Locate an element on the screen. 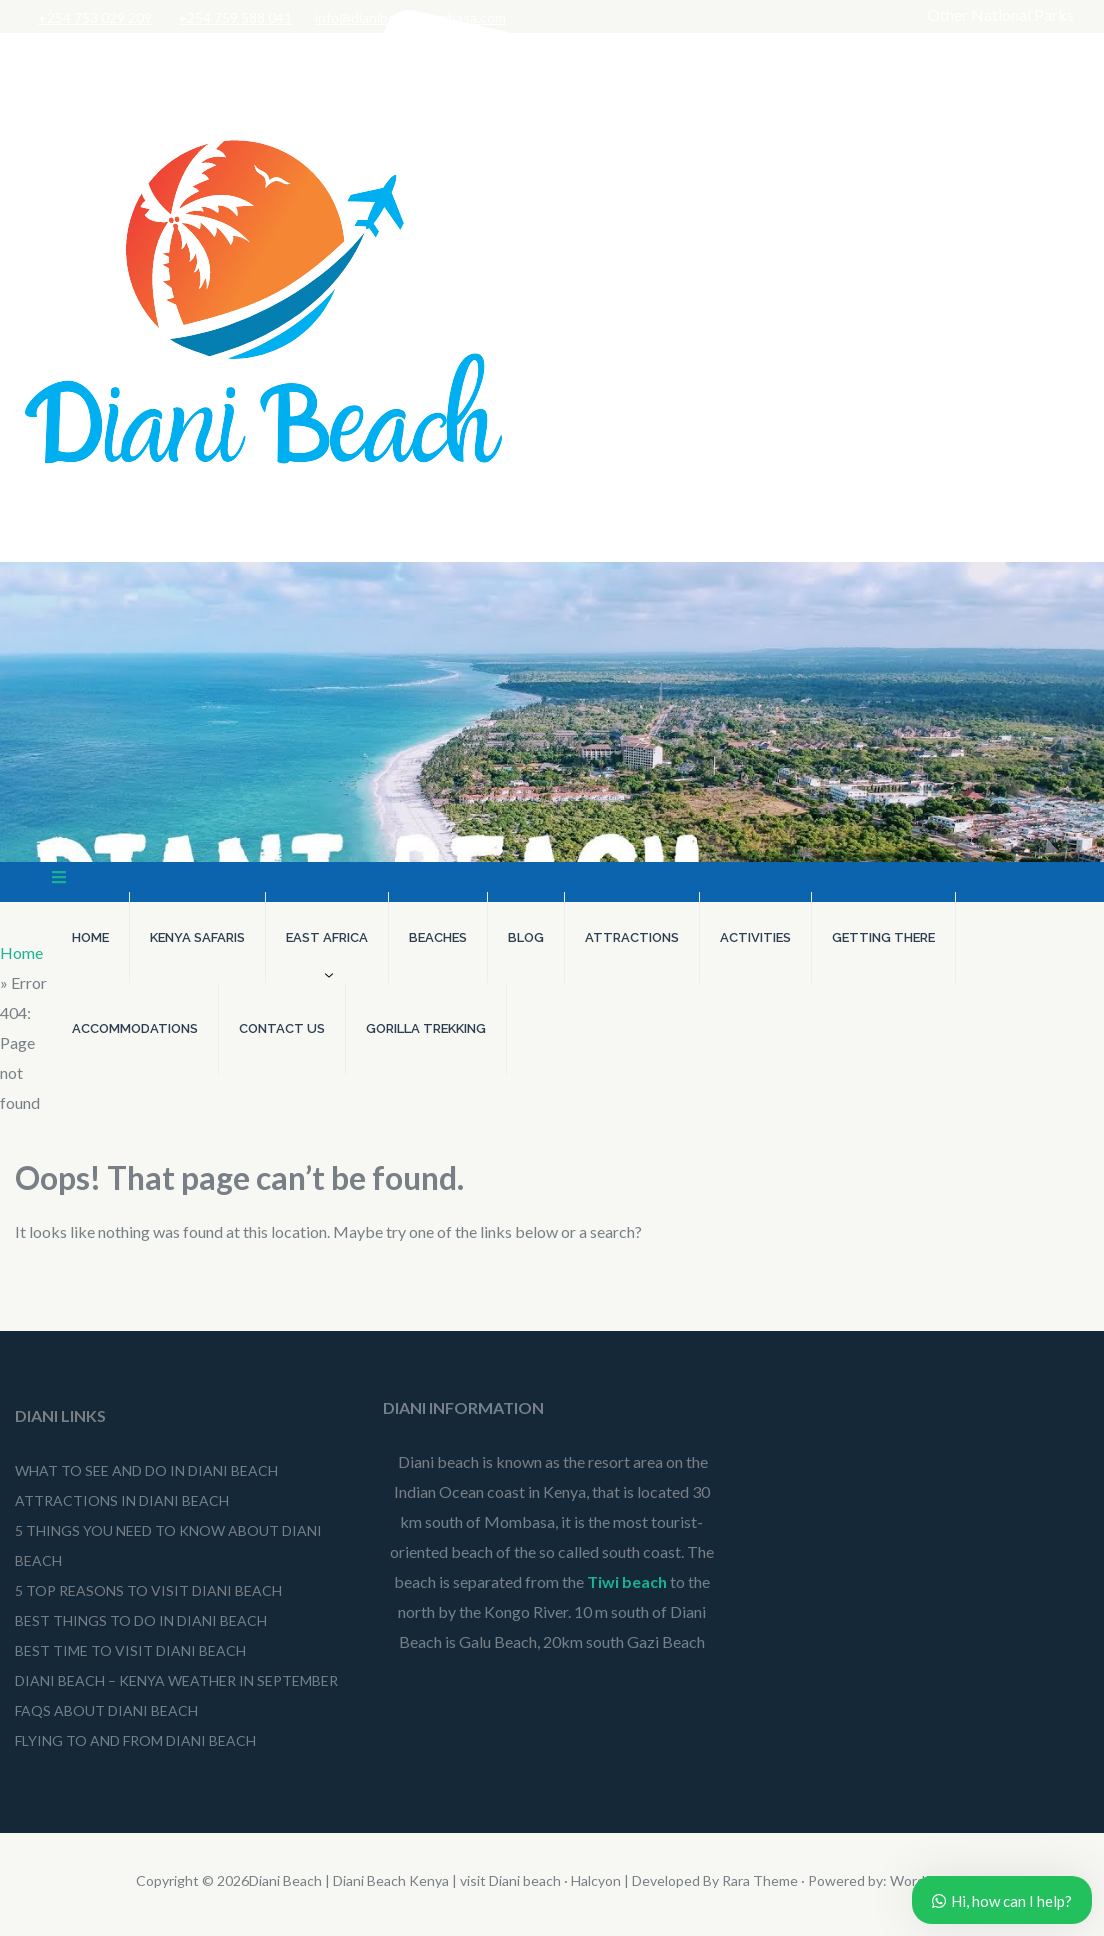 This screenshot has width=1104, height=1936. Diani Beach | Diani Beach Kenya | visit Diani beach is located at coordinates (405, 1880).